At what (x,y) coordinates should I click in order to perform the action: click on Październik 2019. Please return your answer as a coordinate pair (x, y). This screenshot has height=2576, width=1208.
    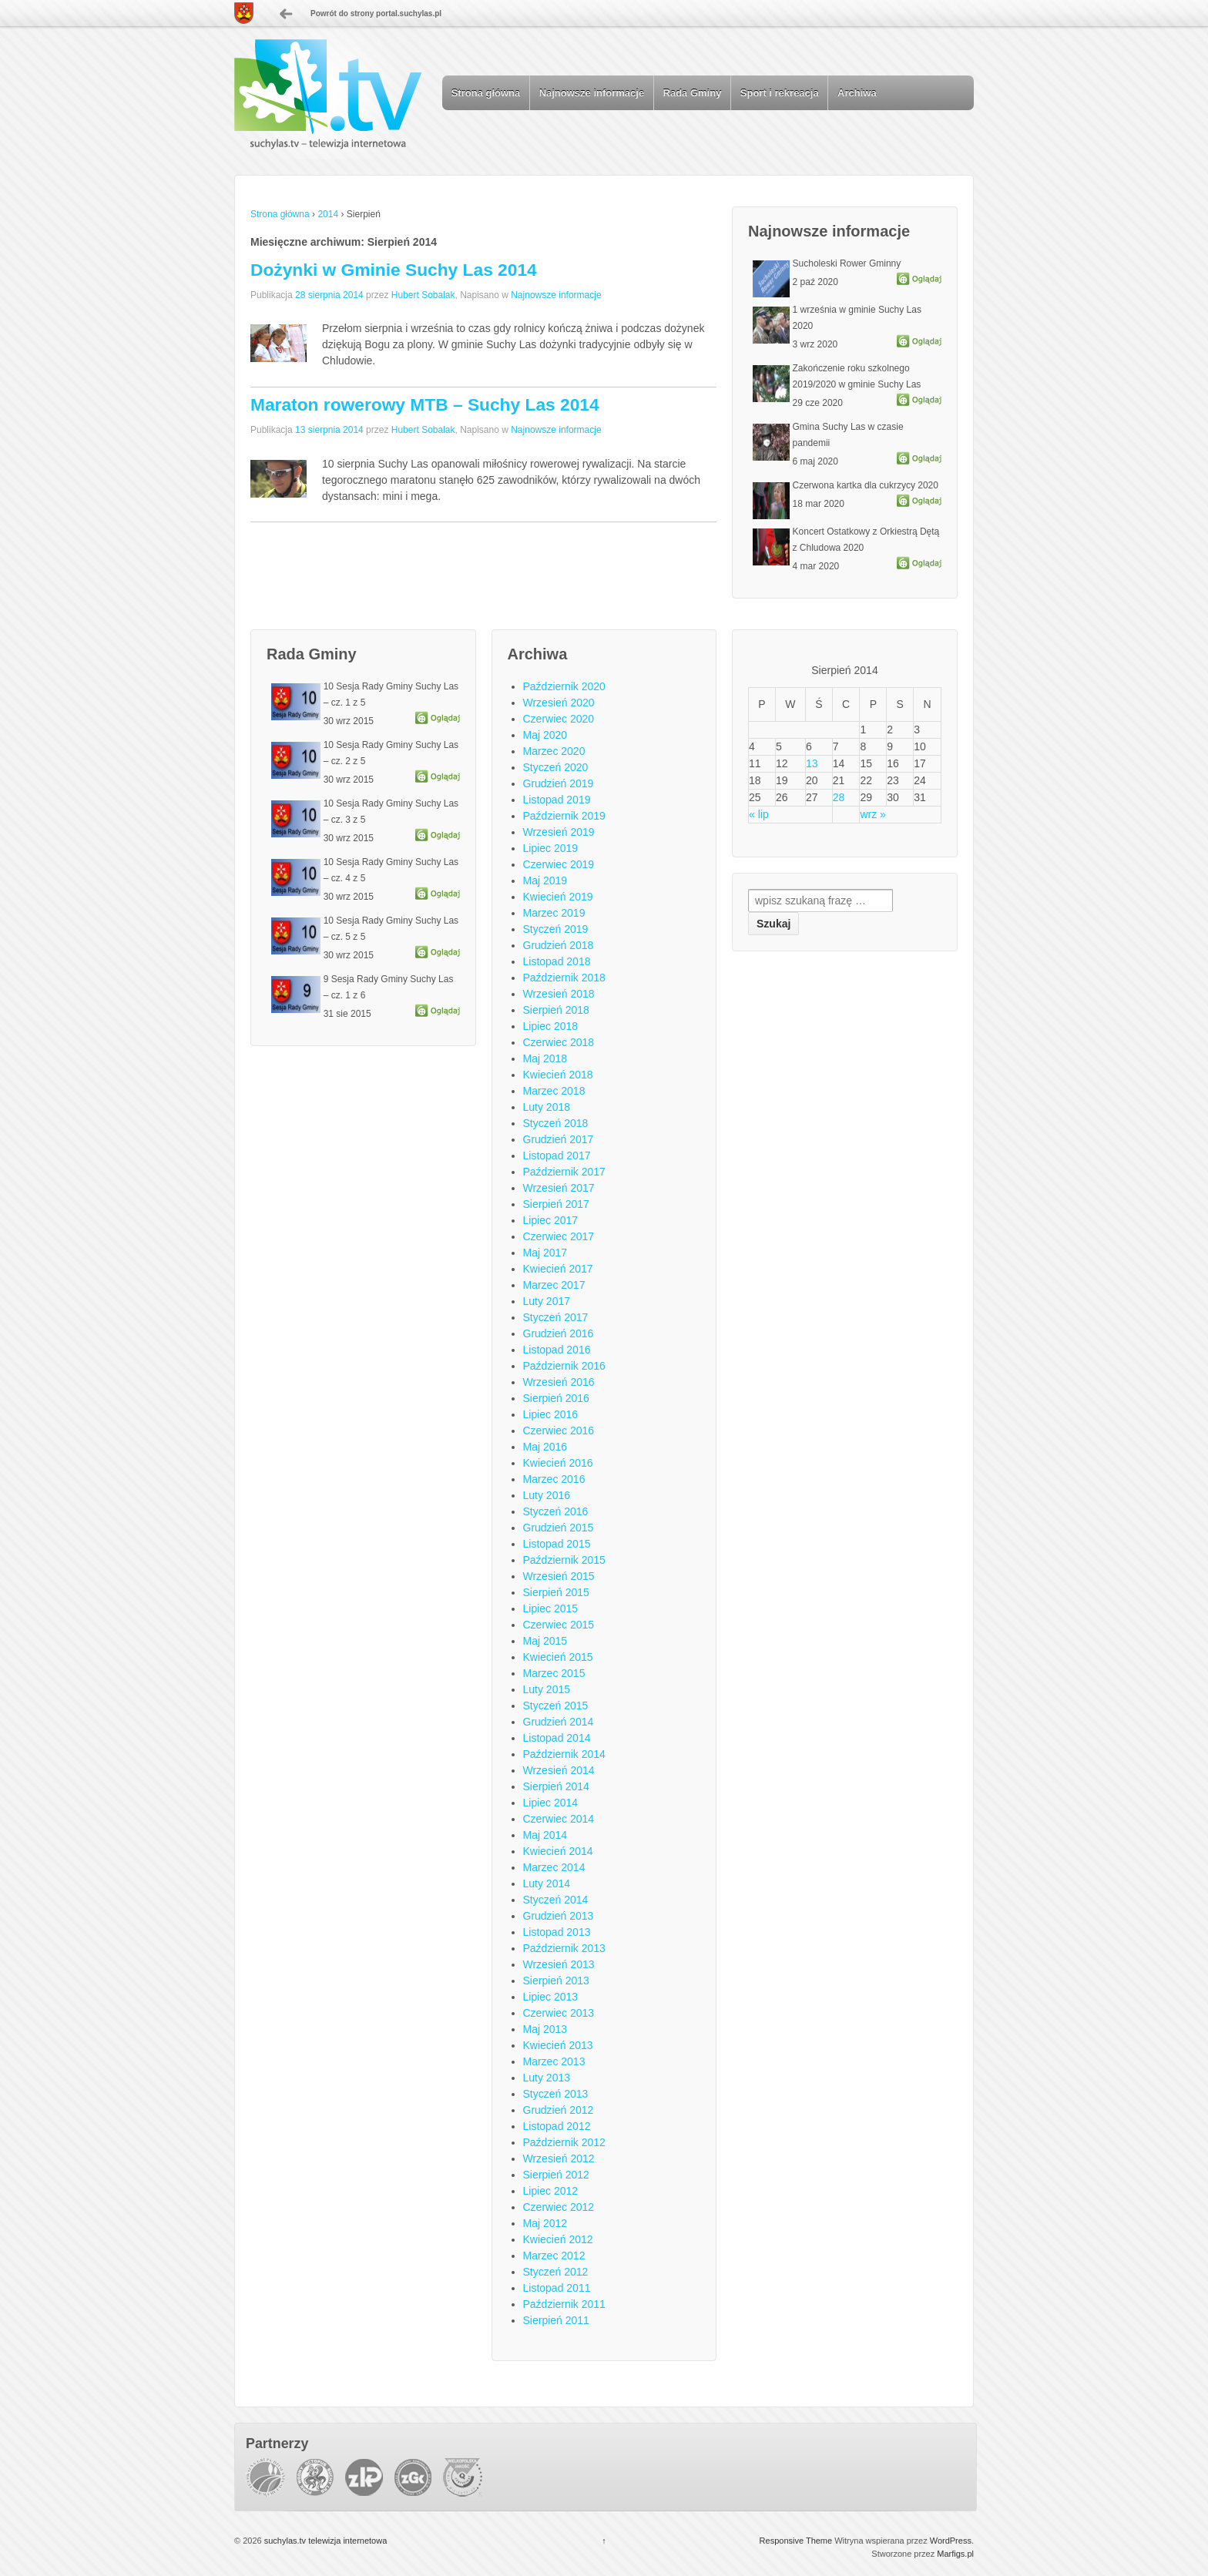
    Looking at the image, I should click on (564, 816).